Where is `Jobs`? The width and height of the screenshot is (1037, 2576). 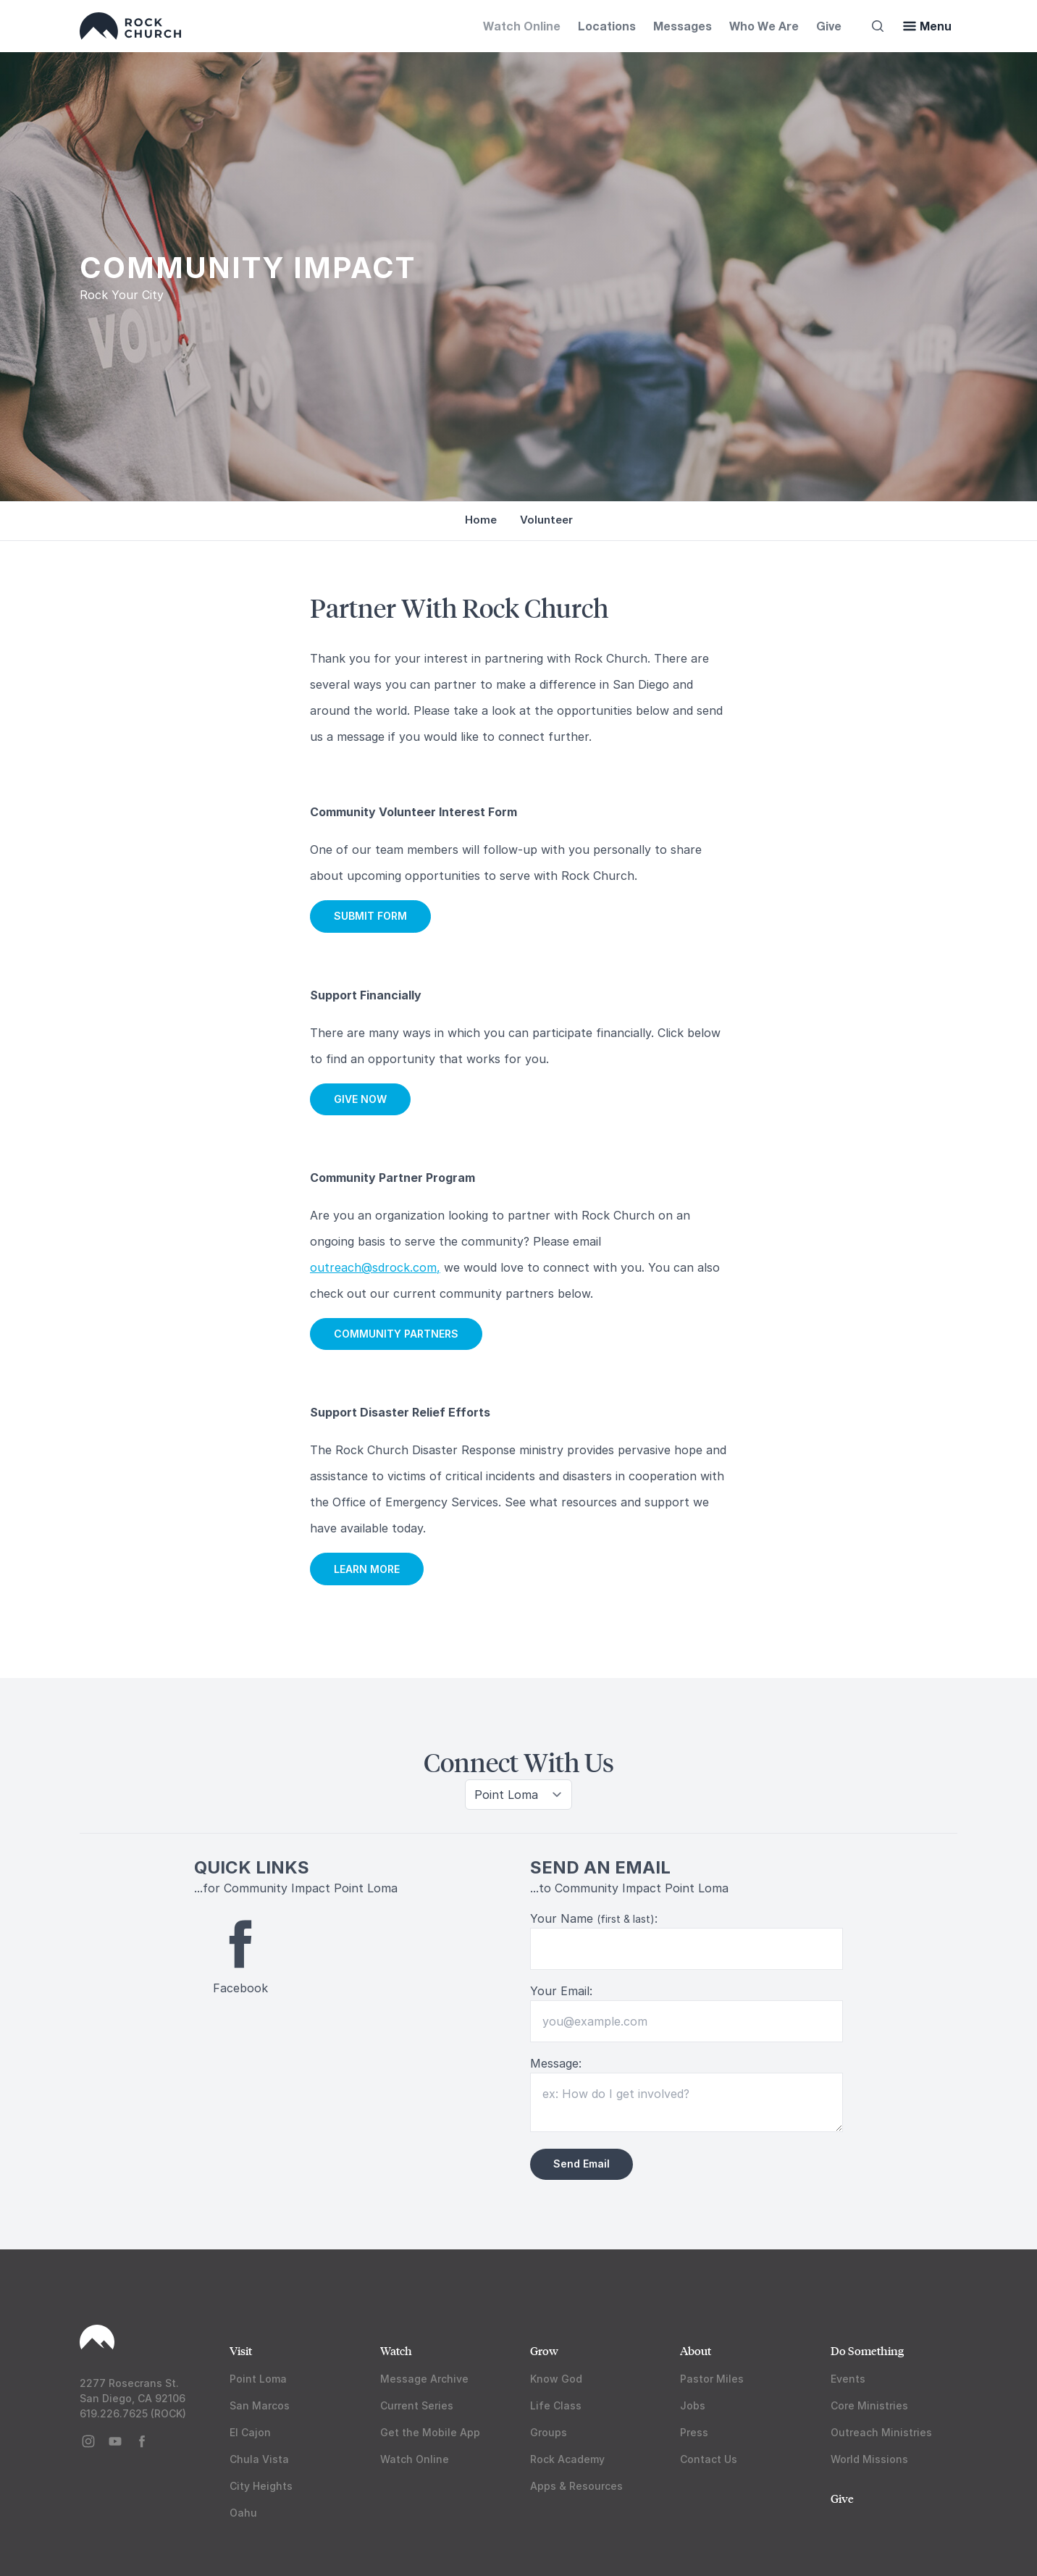
Jobs is located at coordinates (692, 2405).